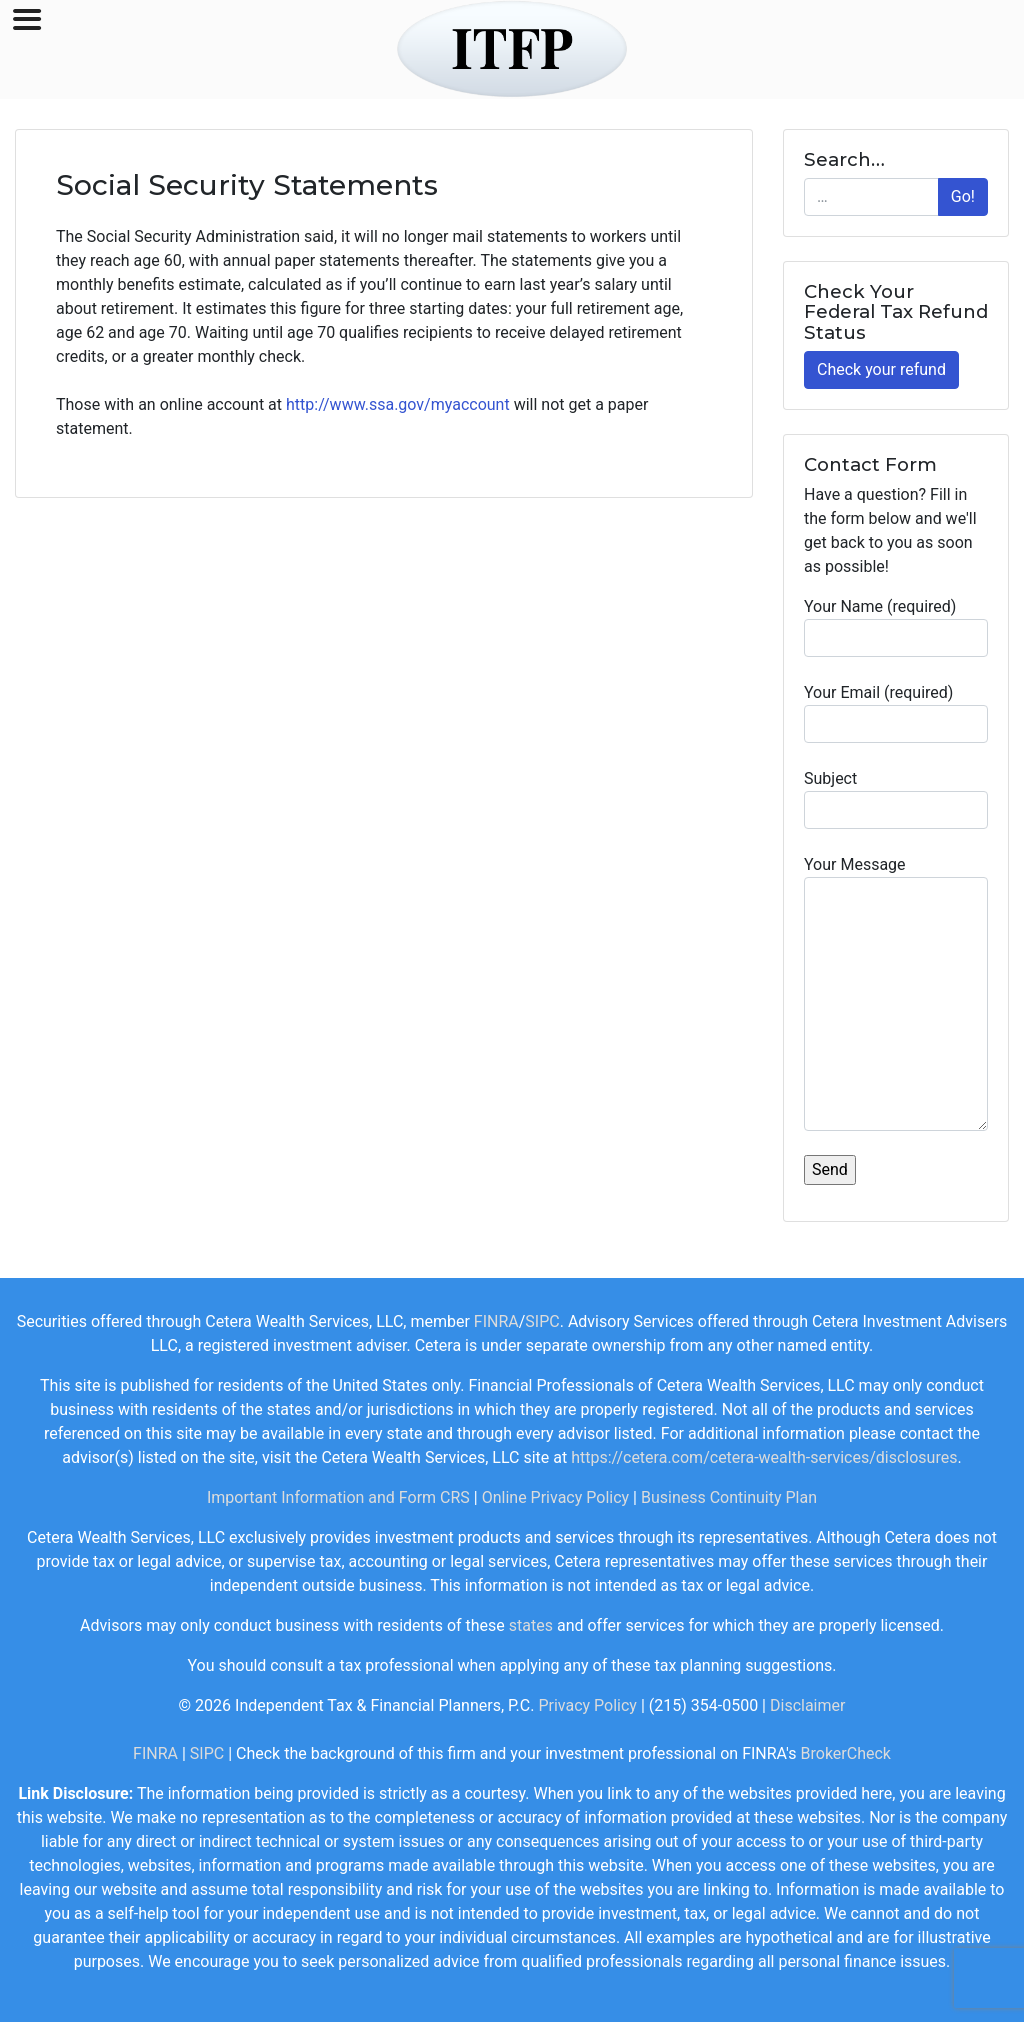  What do you see at coordinates (764, 1457) in the screenshot?
I see `https://cetera.com/cetera-wealth-services/disclosures` at bounding box center [764, 1457].